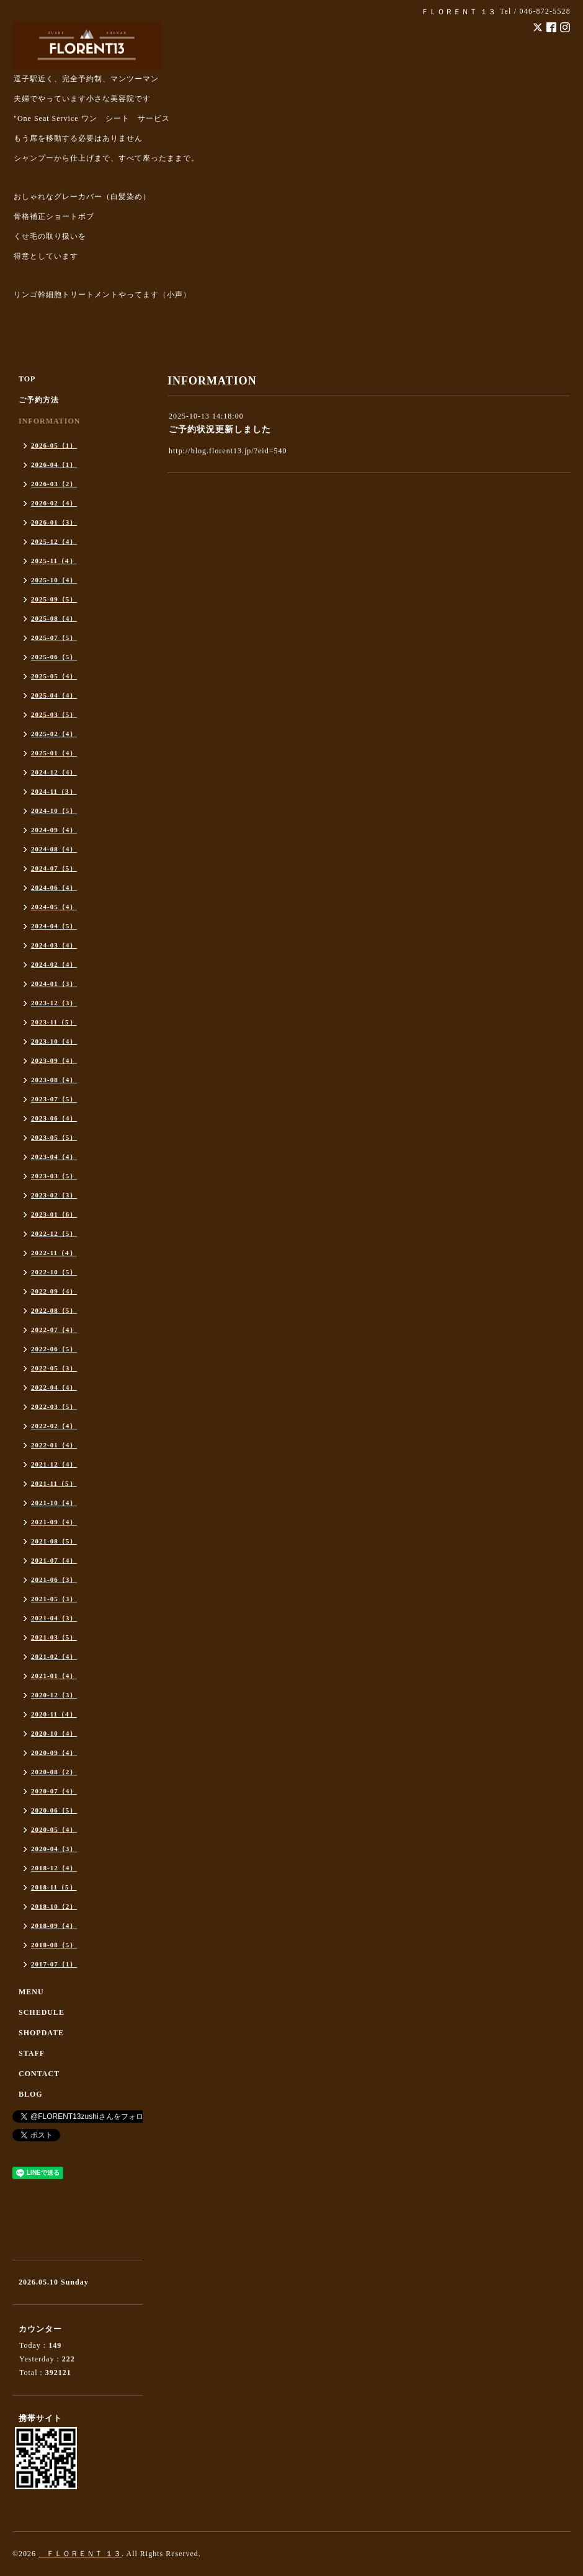  I want to click on 2021-03（5）, so click(54, 1637).